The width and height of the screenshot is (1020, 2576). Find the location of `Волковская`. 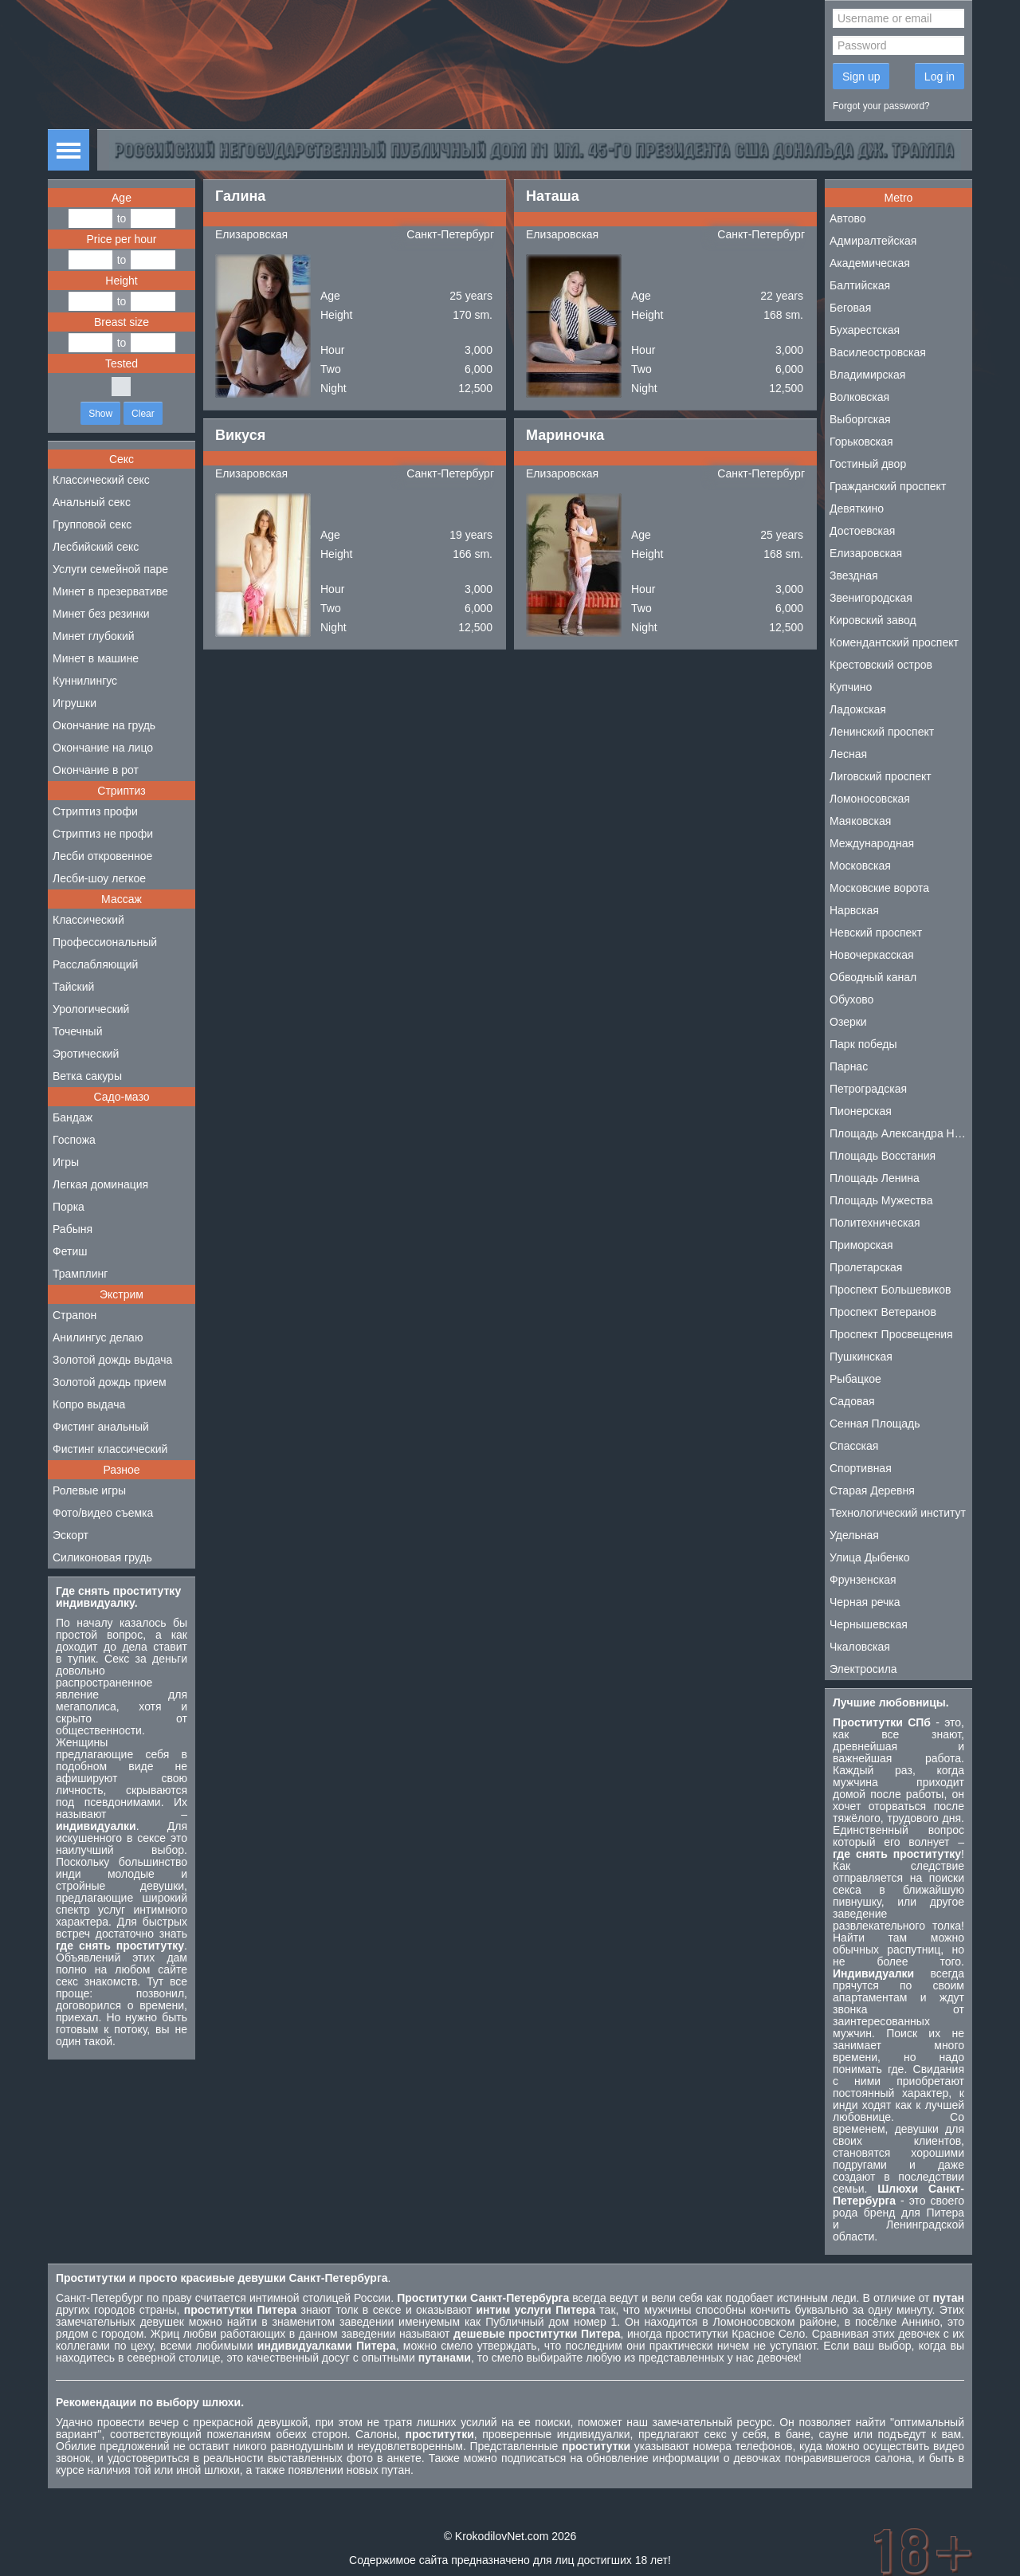

Волковская is located at coordinates (859, 397).